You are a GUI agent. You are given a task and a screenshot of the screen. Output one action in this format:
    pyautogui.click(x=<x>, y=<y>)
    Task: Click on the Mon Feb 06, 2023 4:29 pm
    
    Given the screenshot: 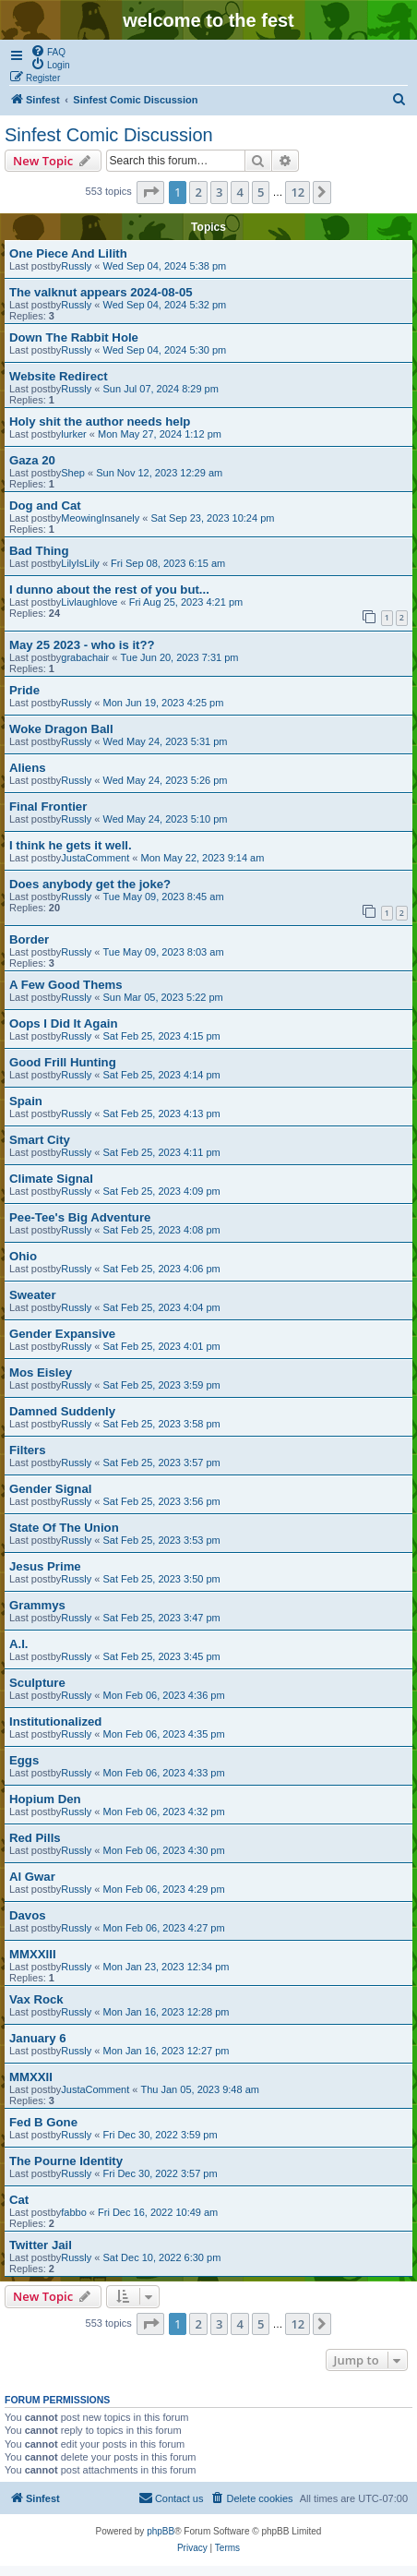 What is the action you would take?
    pyautogui.click(x=164, y=1889)
    